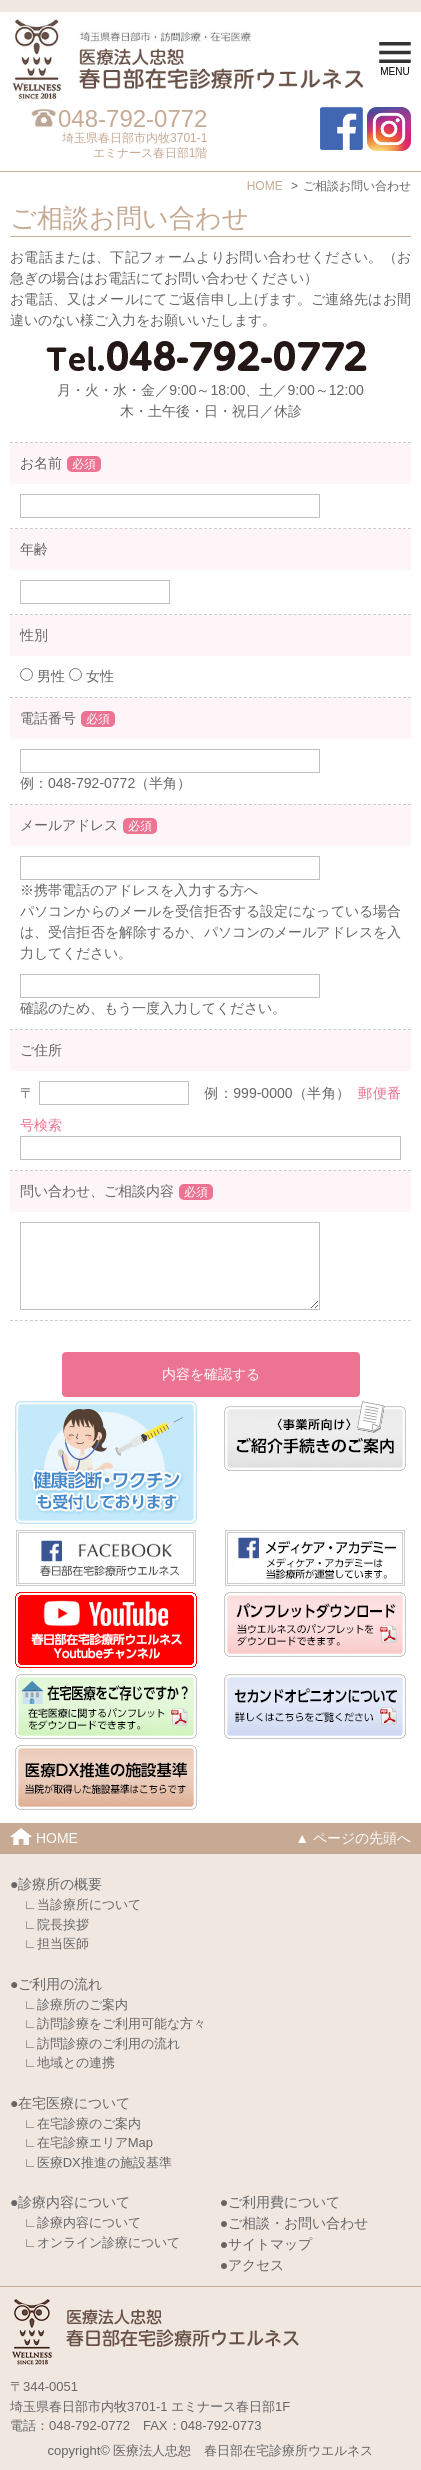 Image resolution: width=421 pixels, height=2470 pixels. Describe the element at coordinates (353, 1838) in the screenshot. I see `▲ ページの先頭へ` at that location.